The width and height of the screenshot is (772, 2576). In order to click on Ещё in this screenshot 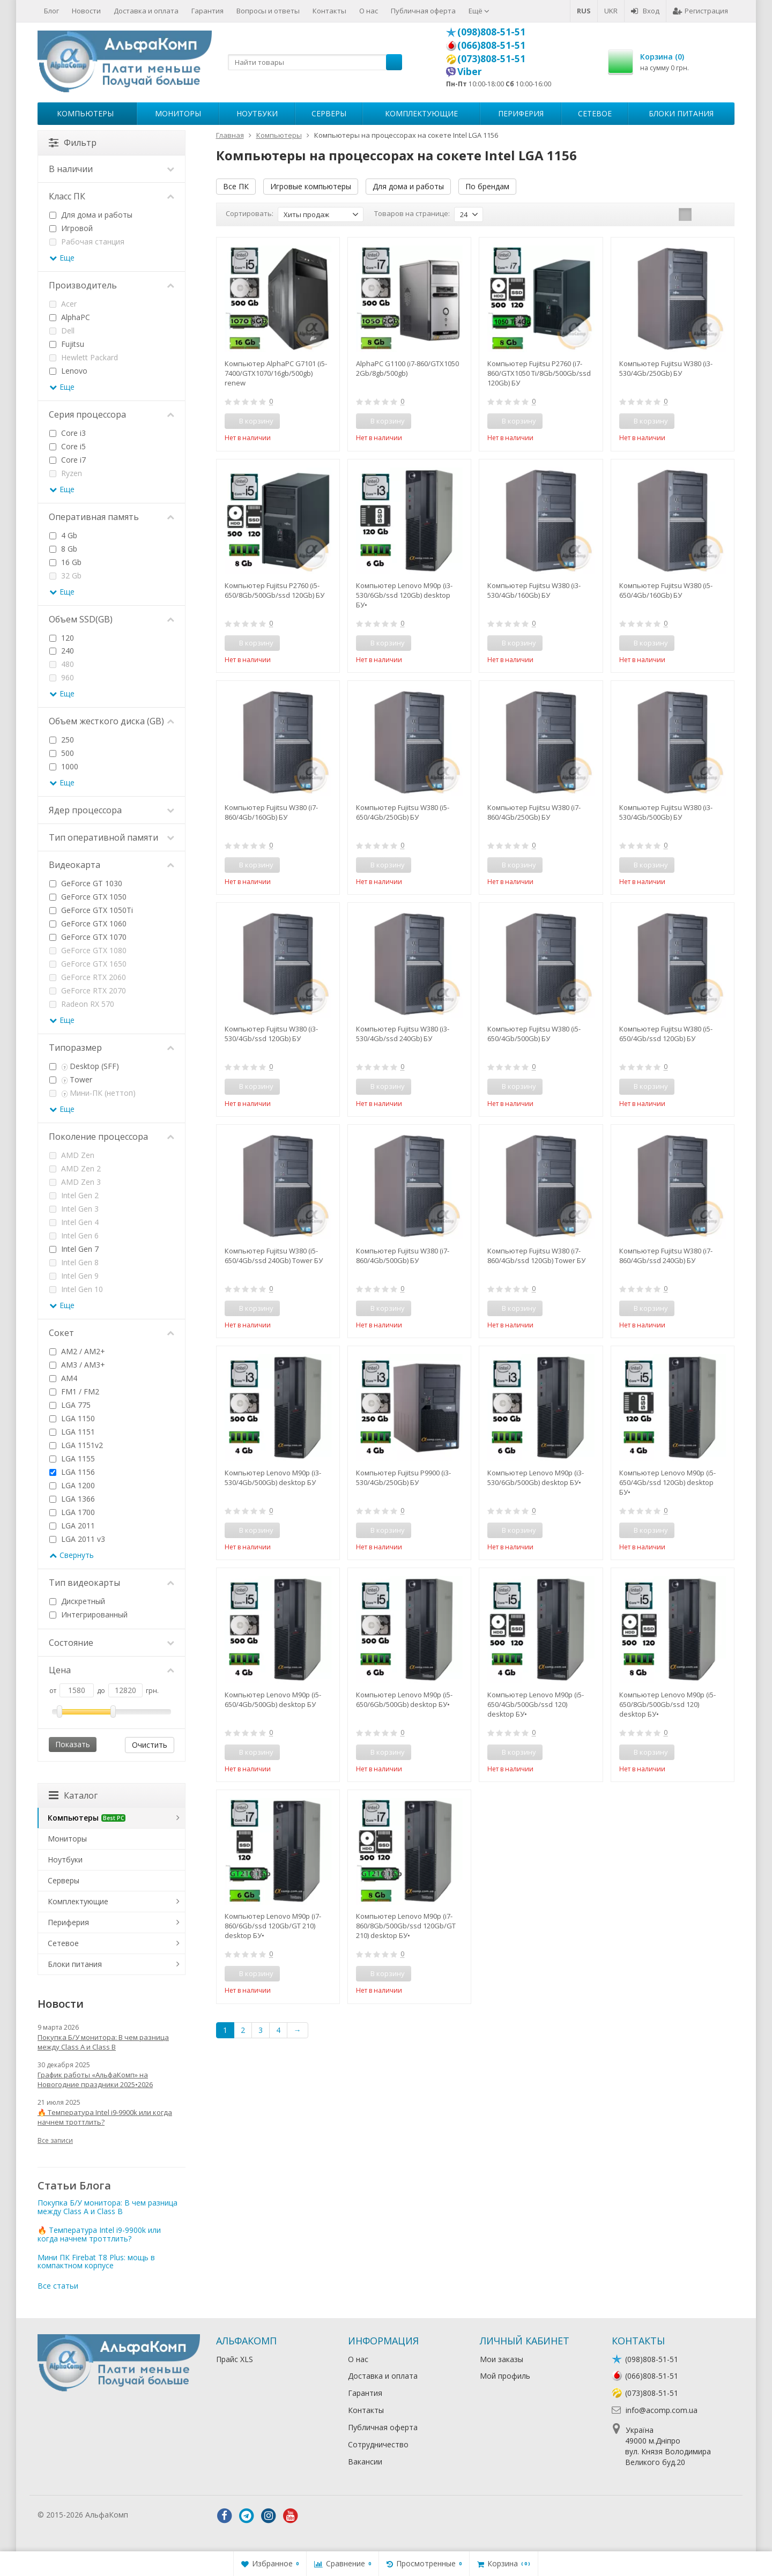, I will do `click(479, 11)`.